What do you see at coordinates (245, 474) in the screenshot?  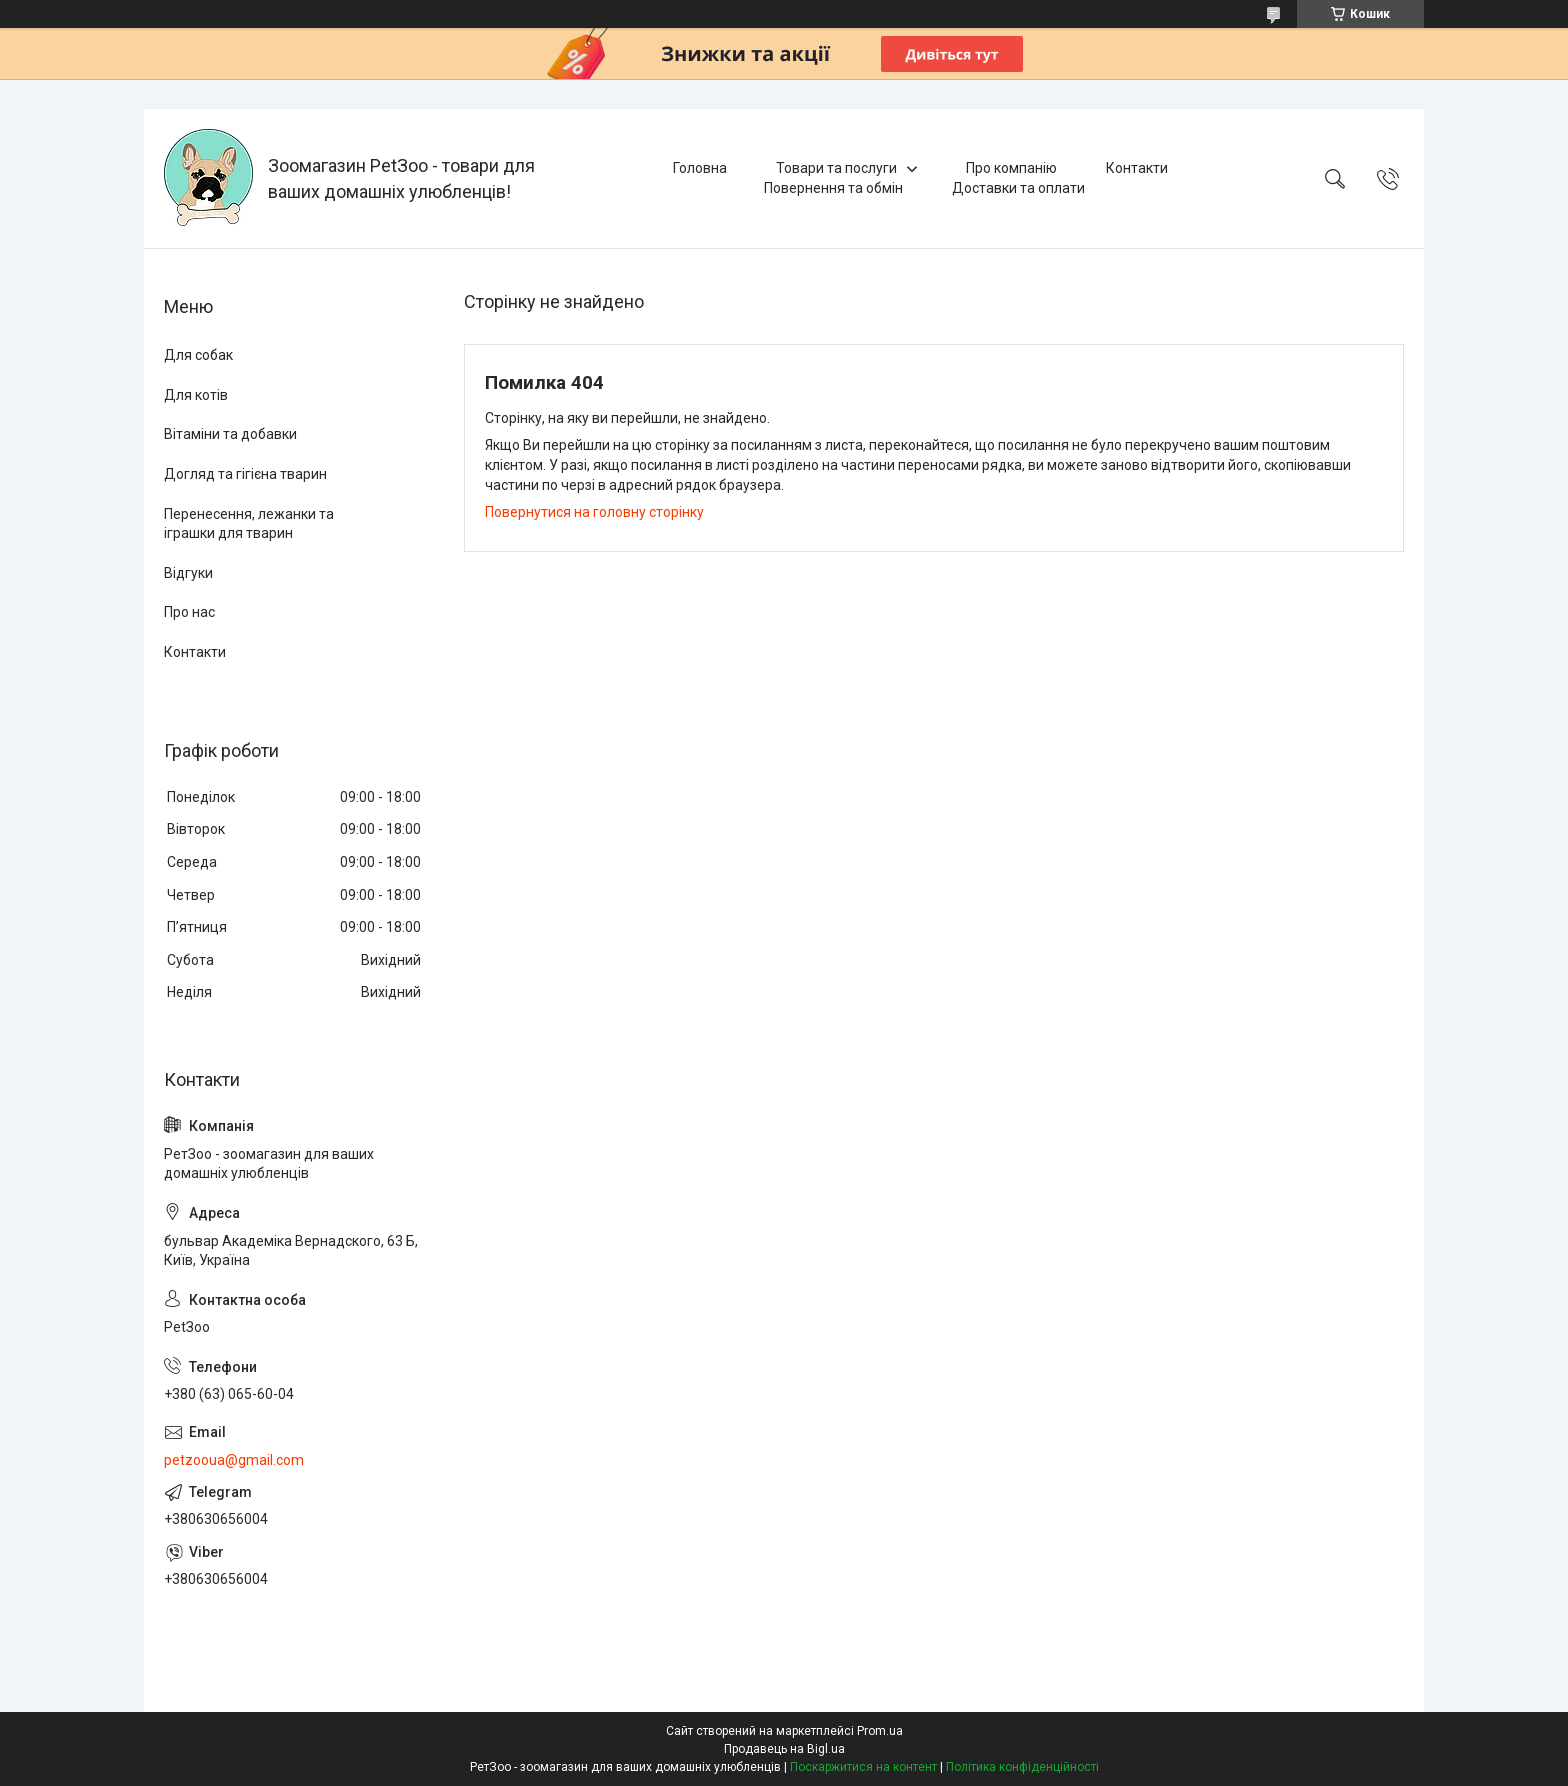 I see `Догляд та гігієна тварин` at bounding box center [245, 474].